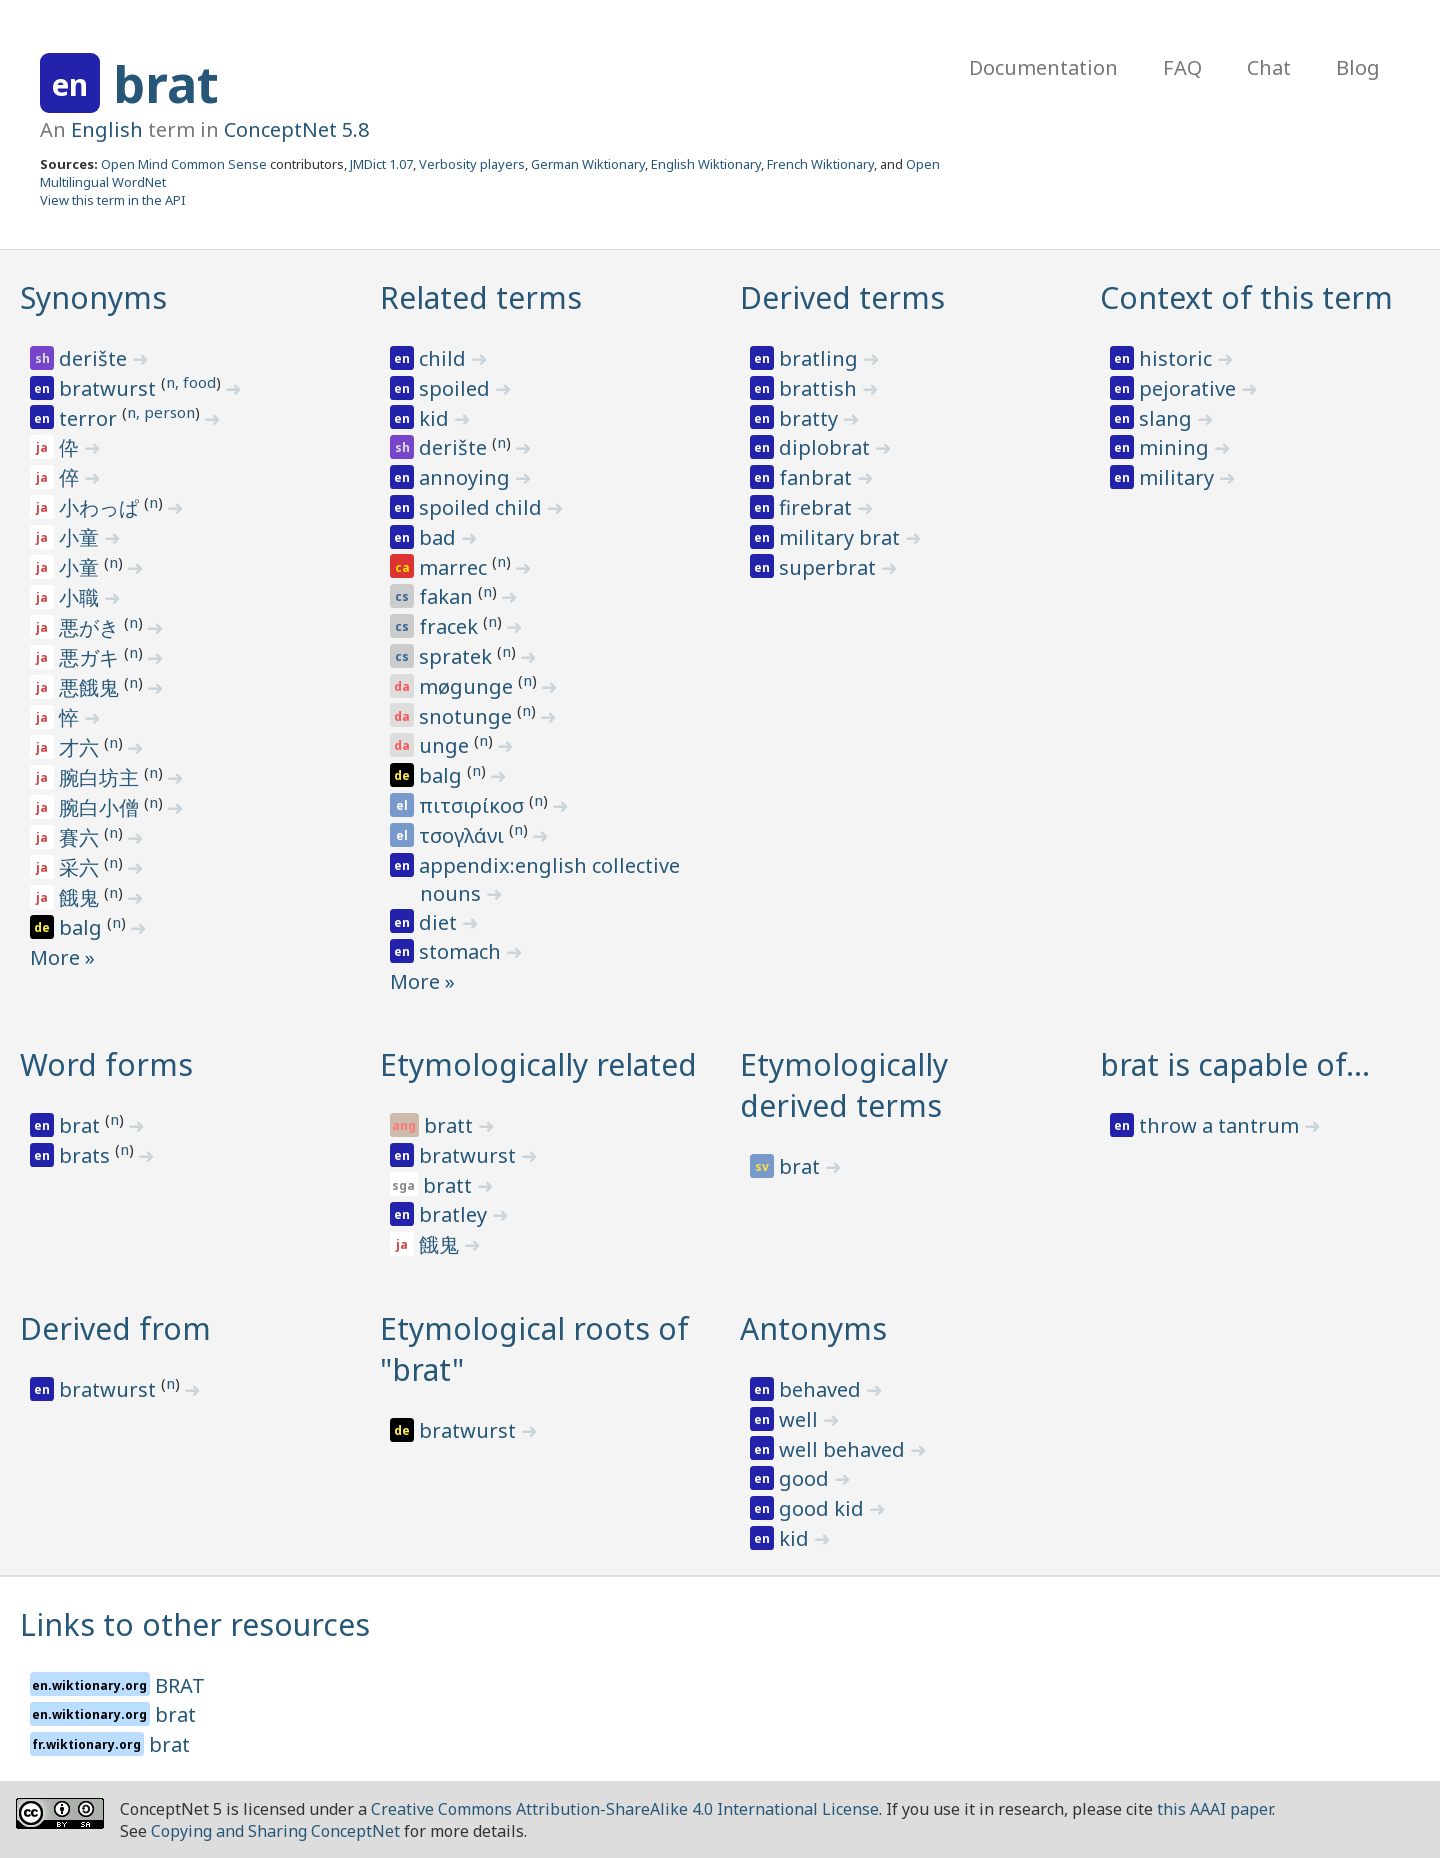 This screenshot has width=1440, height=1858. What do you see at coordinates (110, 388) in the screenshot?
I see `bratwurst` at bounding box center [110, 388].